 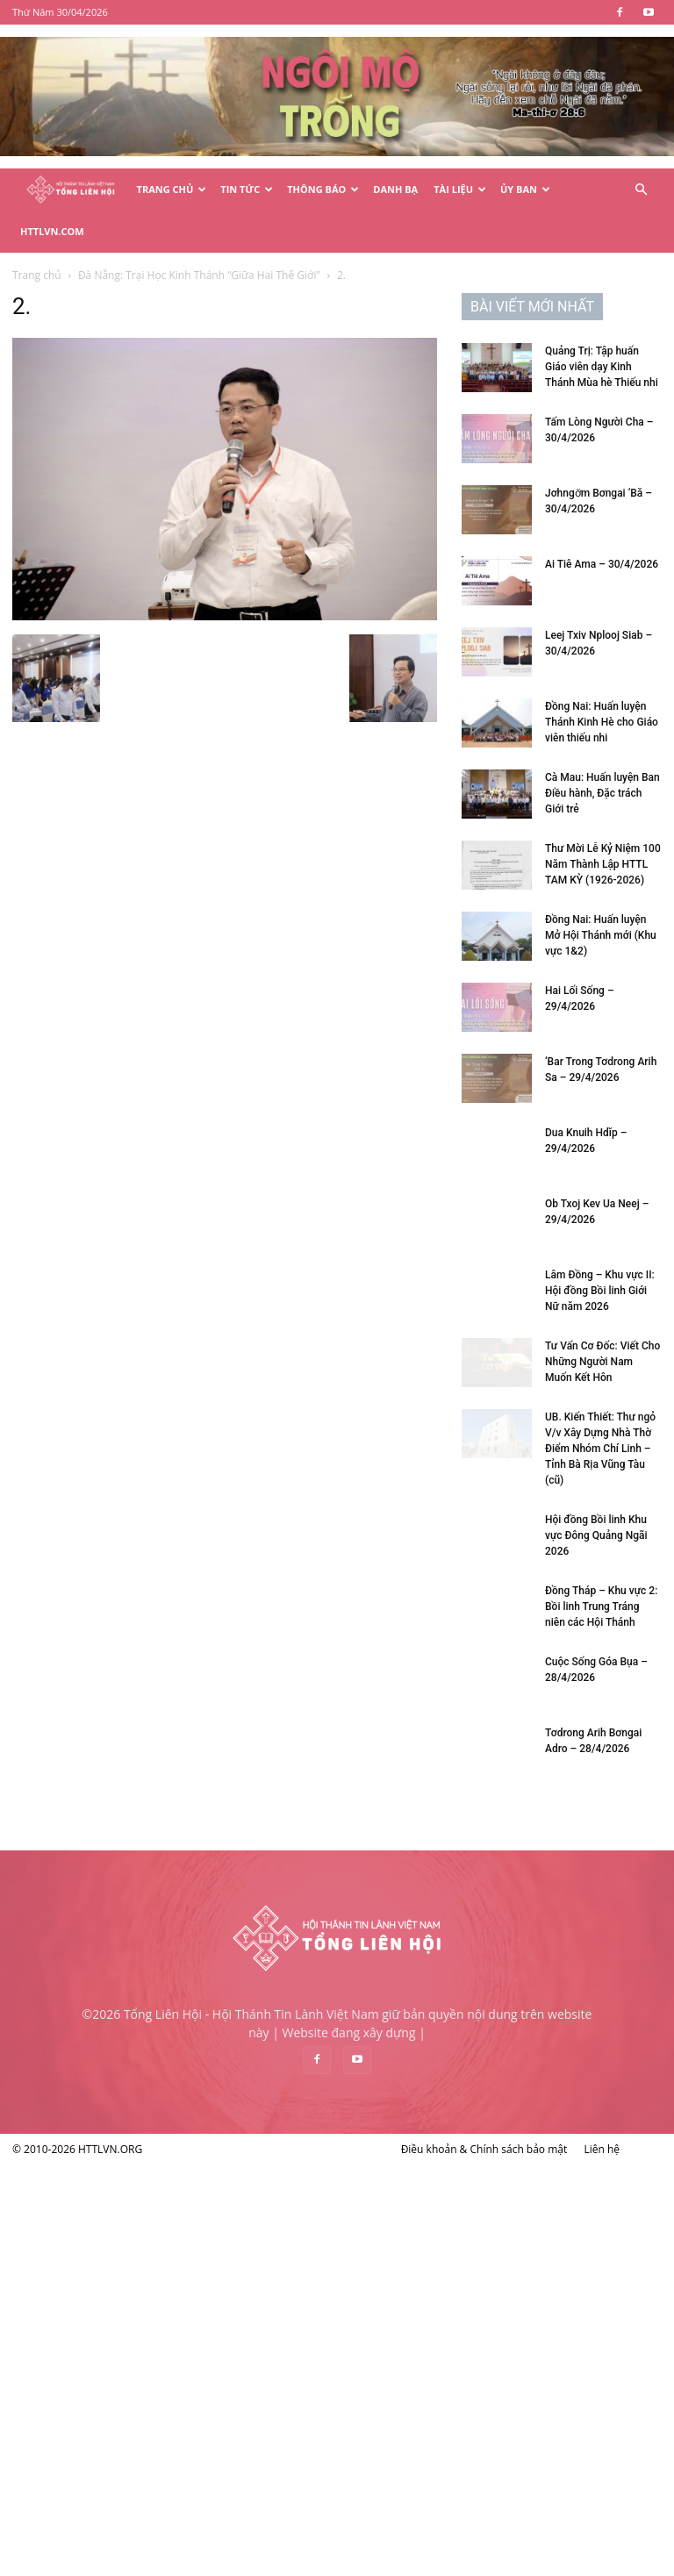 What do you see at coordinates (460, 189) in the screenshot?
I see `Tài Liệu` at bounding box center [460, 189].